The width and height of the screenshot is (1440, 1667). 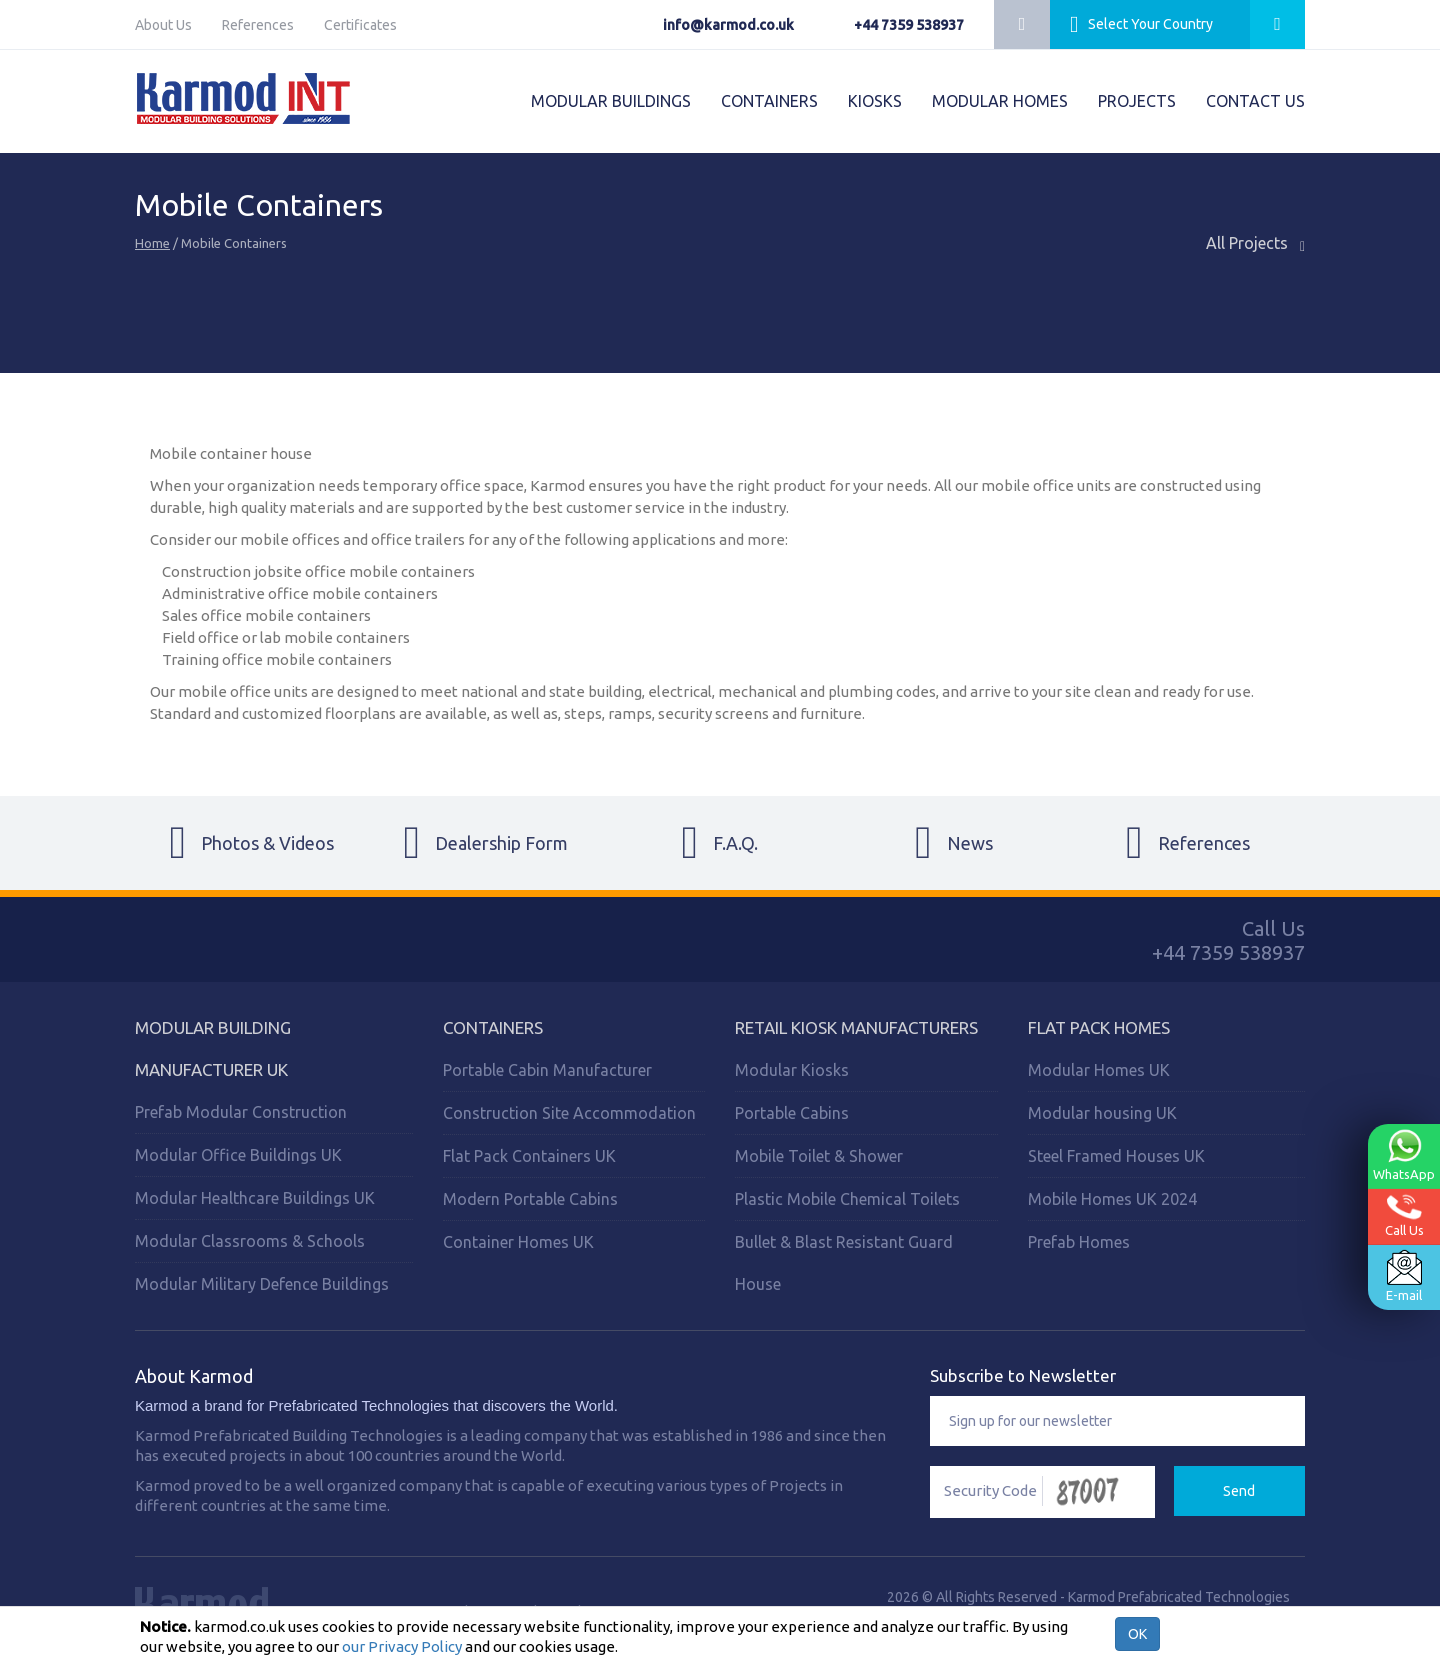 What do you see at coordinates (238, 1155) in the screenshot?
I see `Modular Office Buildings UK` at bounding box center [238, 1155].